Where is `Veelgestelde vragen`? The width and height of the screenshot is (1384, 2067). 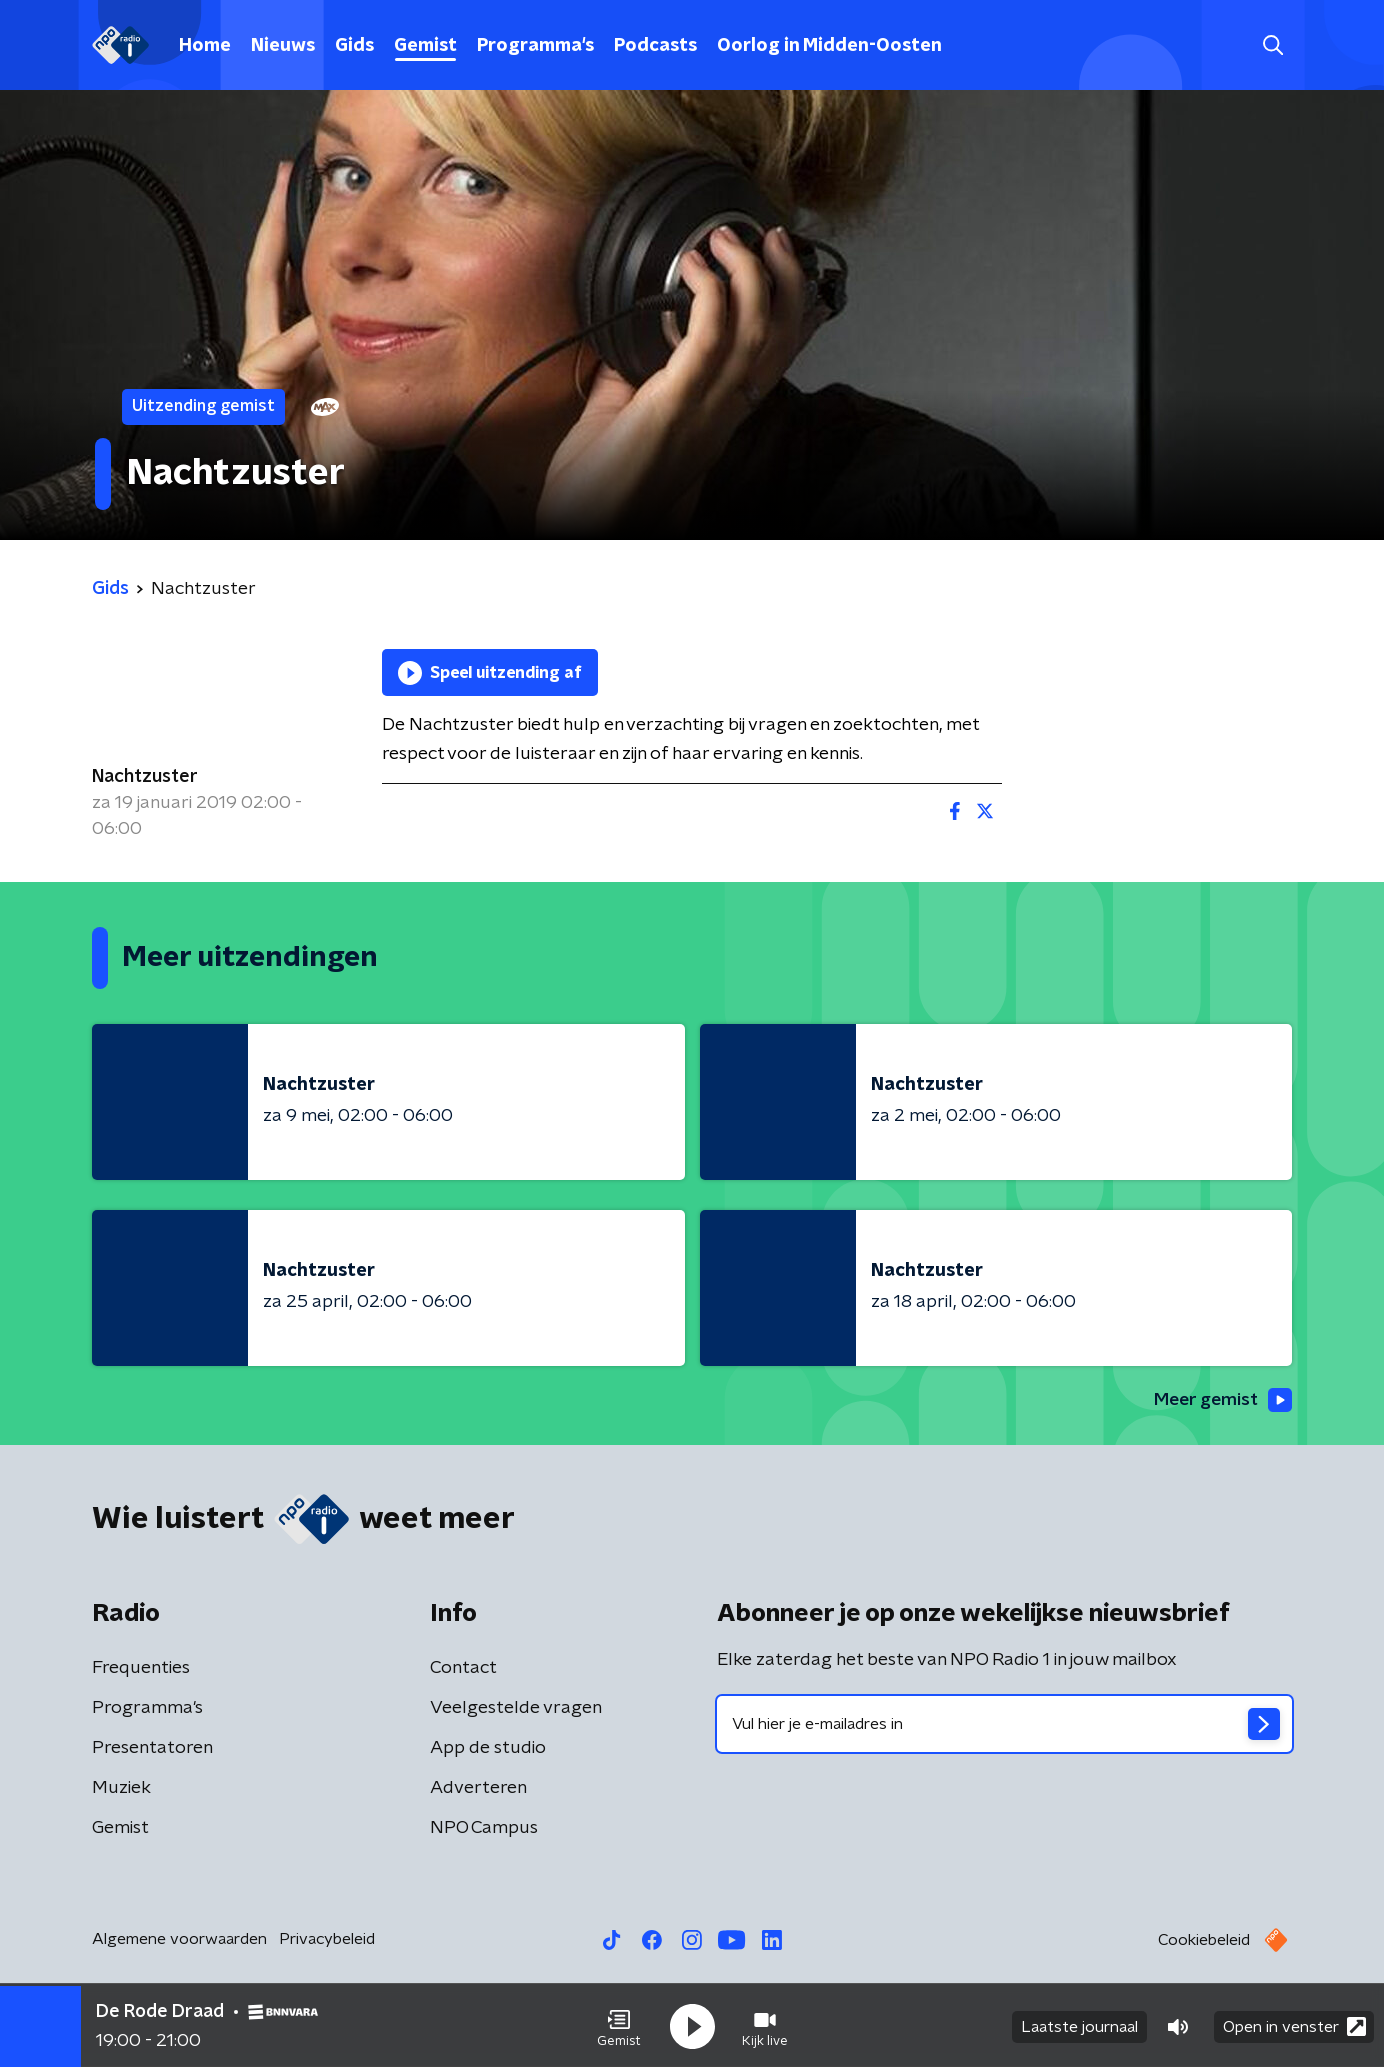 Veelgestelde vragen is located at coordinates (516, 1709).